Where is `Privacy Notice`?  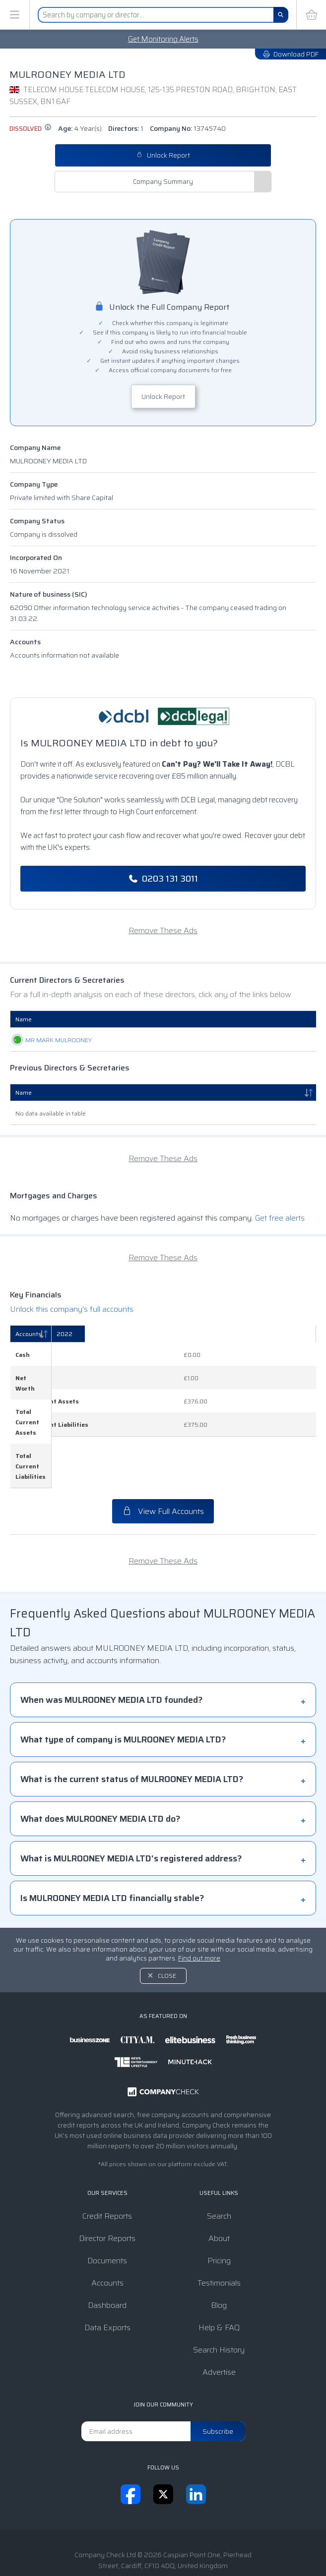
Privacy Notice is located at coordinates (171, 2537).